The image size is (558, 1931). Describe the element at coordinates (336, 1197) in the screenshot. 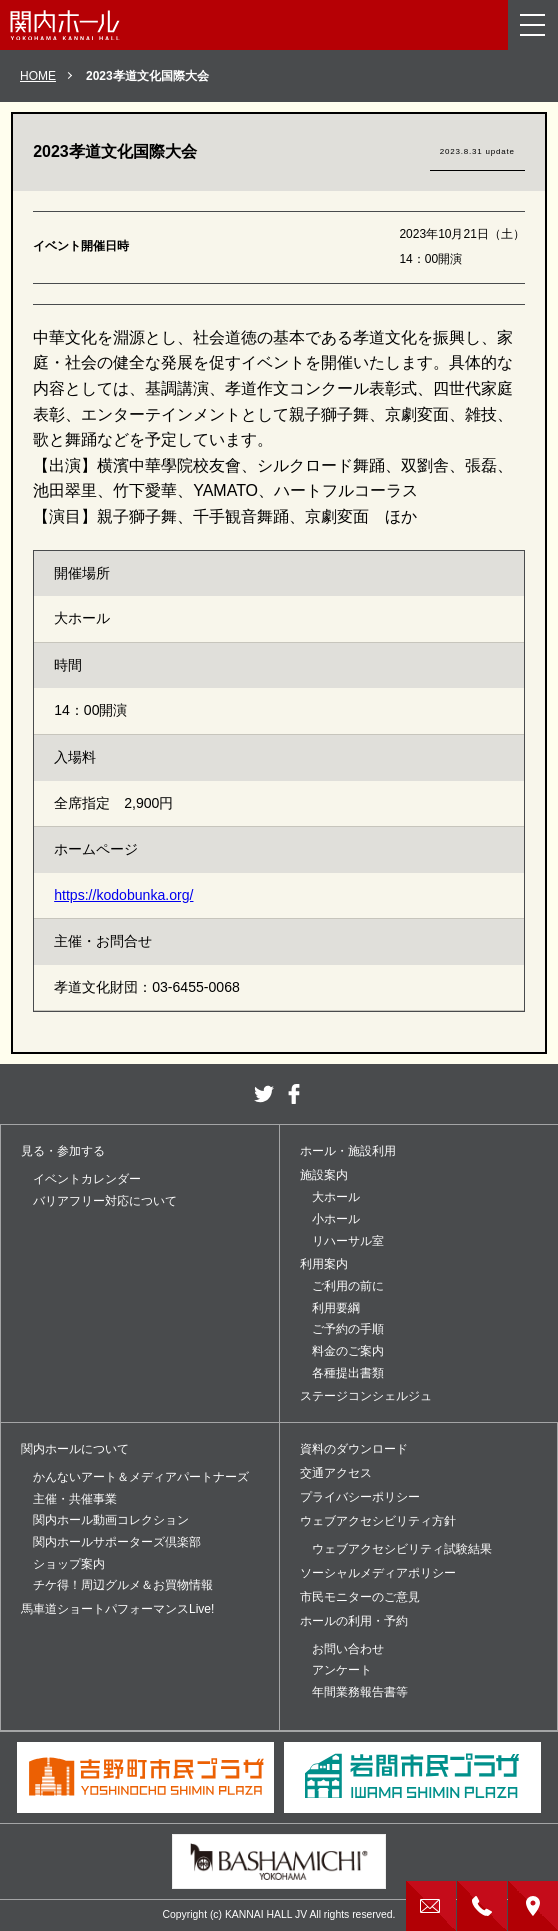

I see `大ホール` at that location.